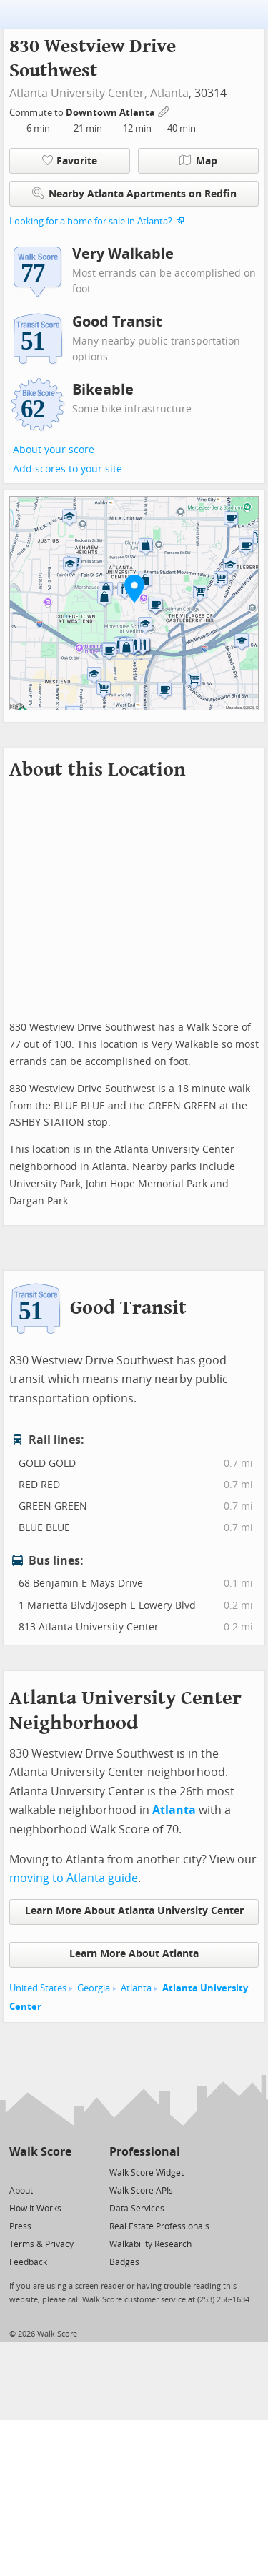 The width and height of the screenshot is (268, 2576). I want to click on Learn More About Atlanta, so click(134, 1954).